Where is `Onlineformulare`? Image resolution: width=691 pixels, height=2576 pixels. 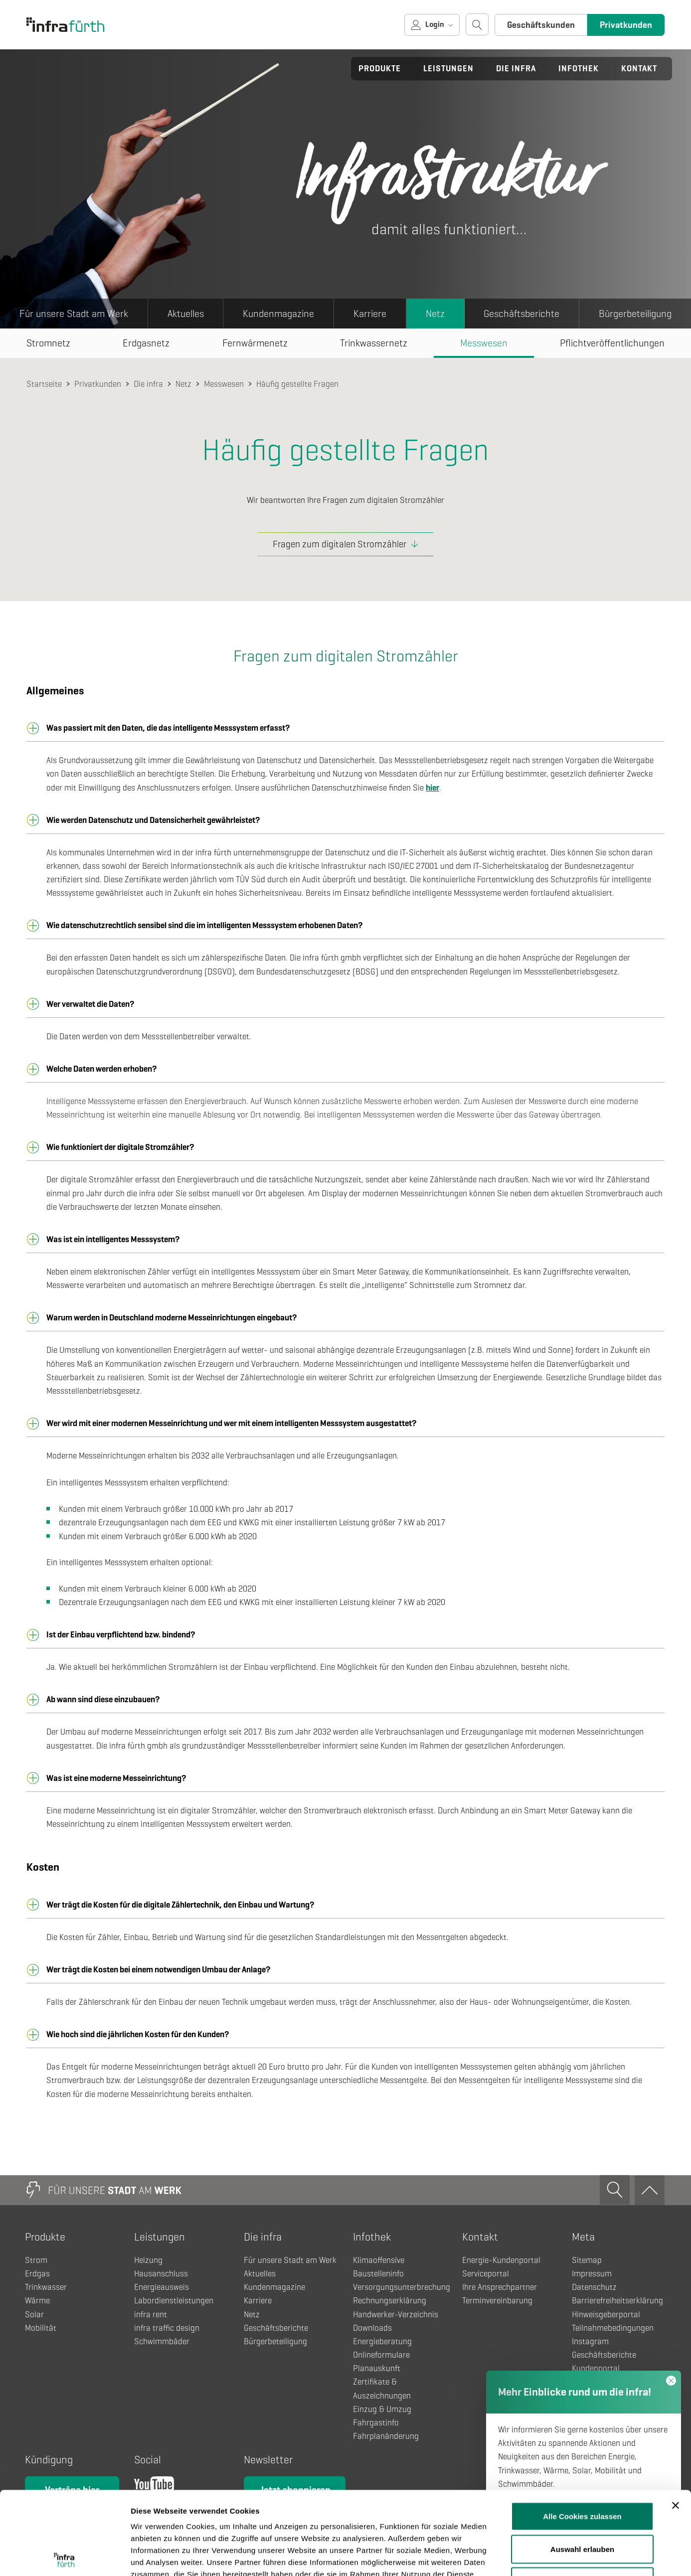
Onlineformulare is located at coordinates (381, 2355).